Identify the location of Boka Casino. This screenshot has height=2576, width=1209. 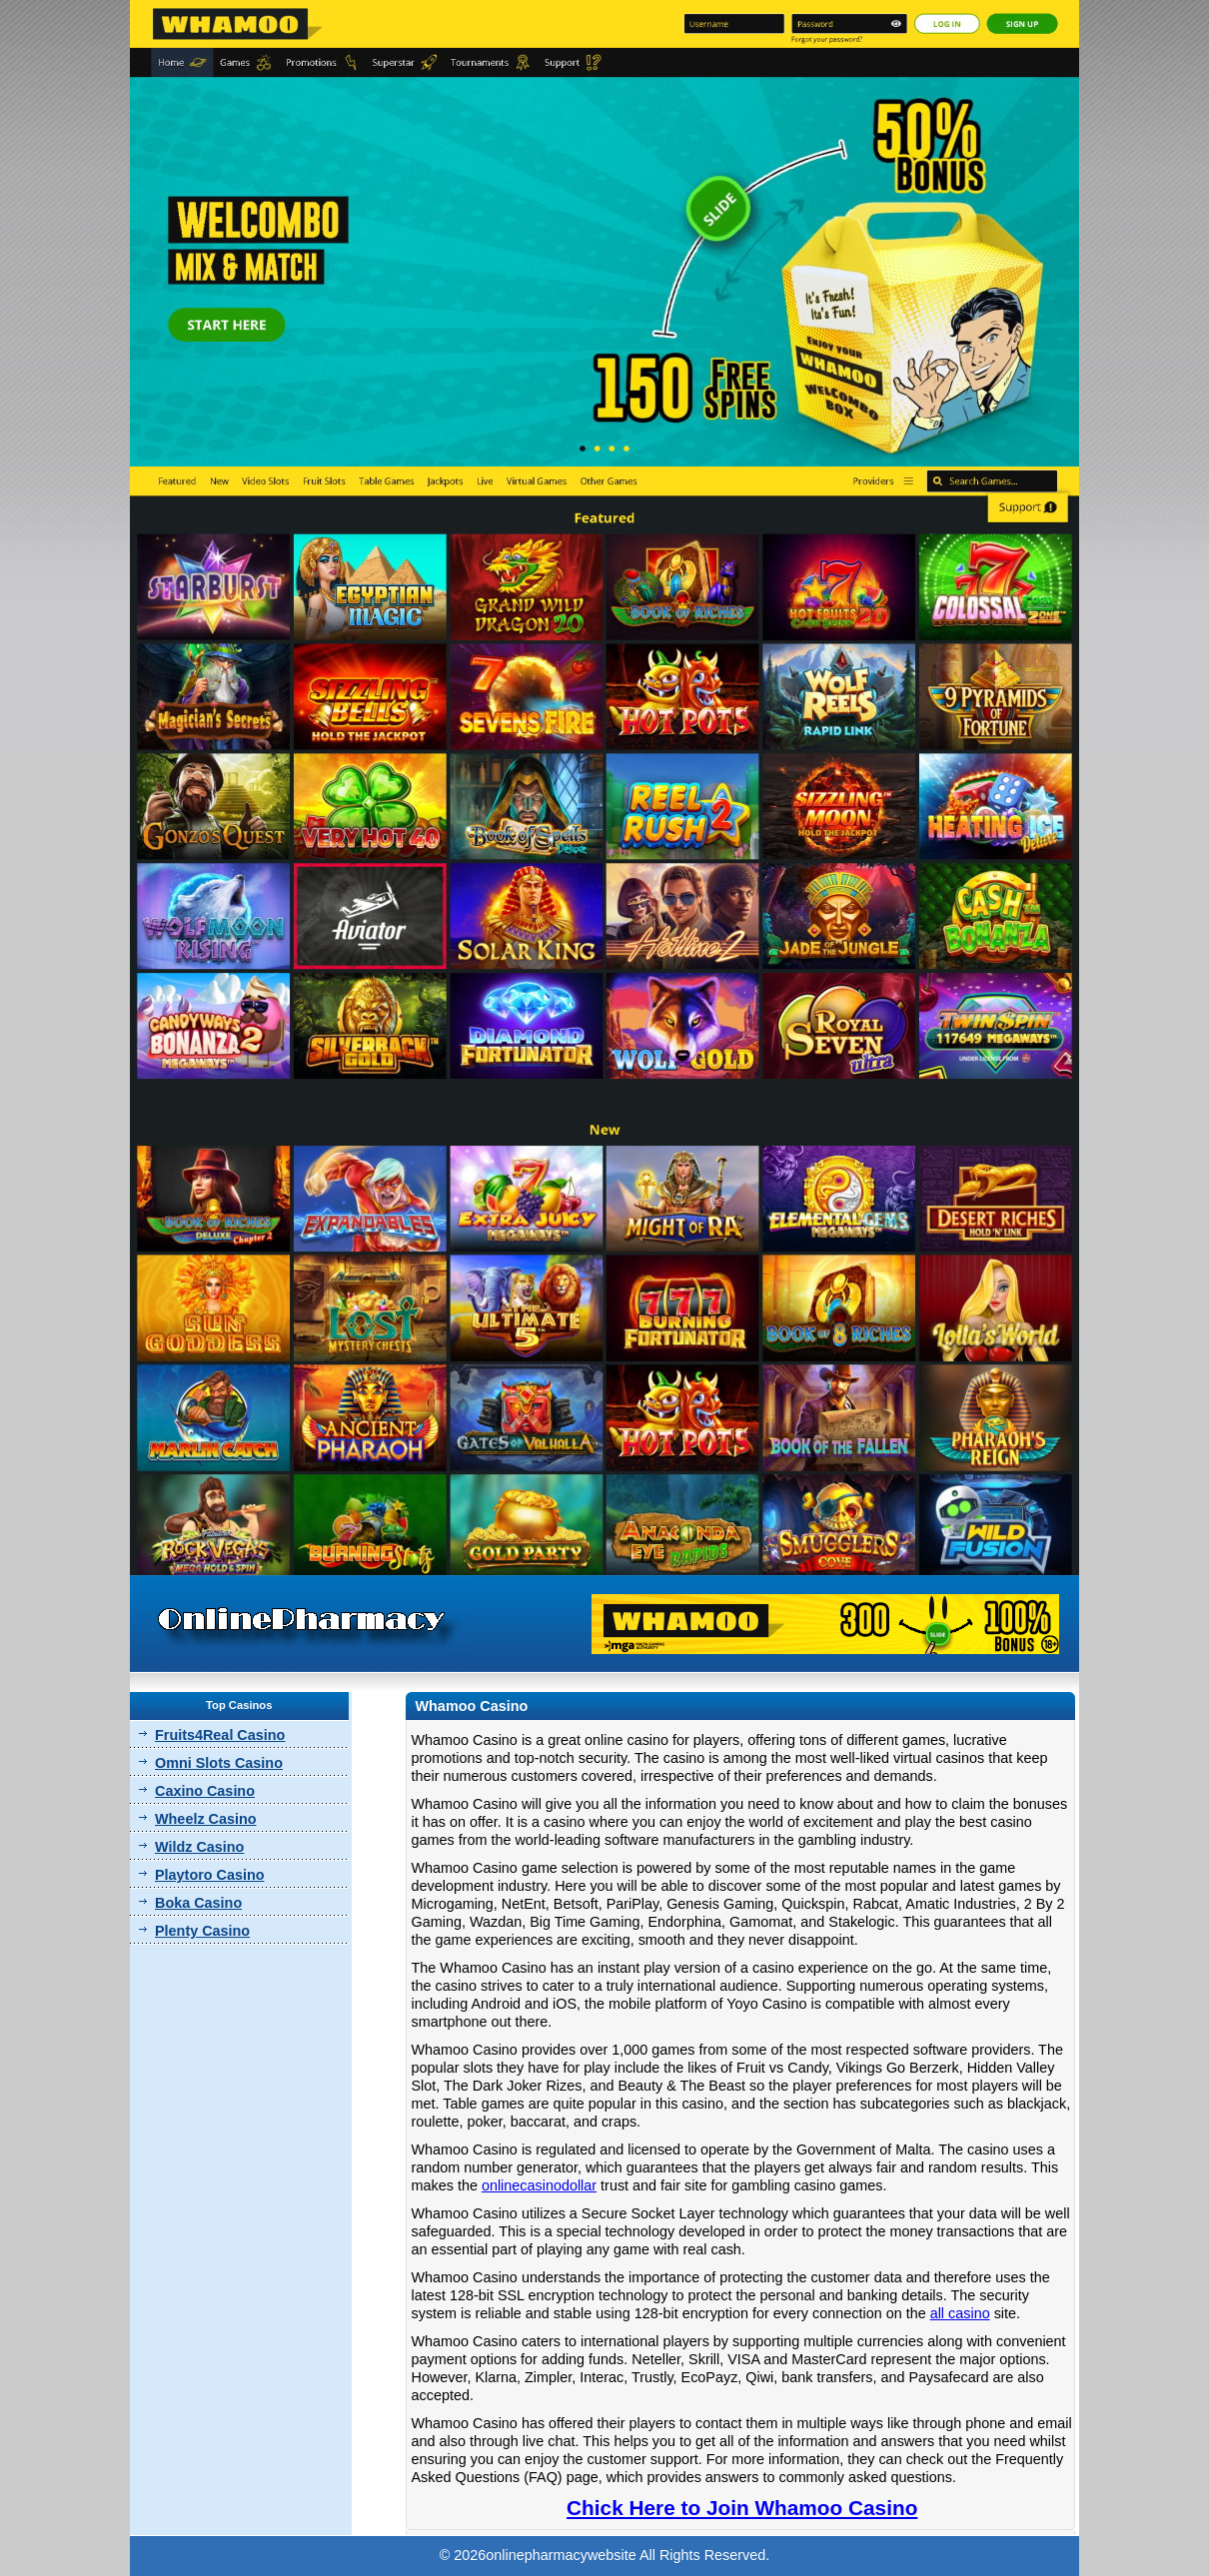
(198, 1903).